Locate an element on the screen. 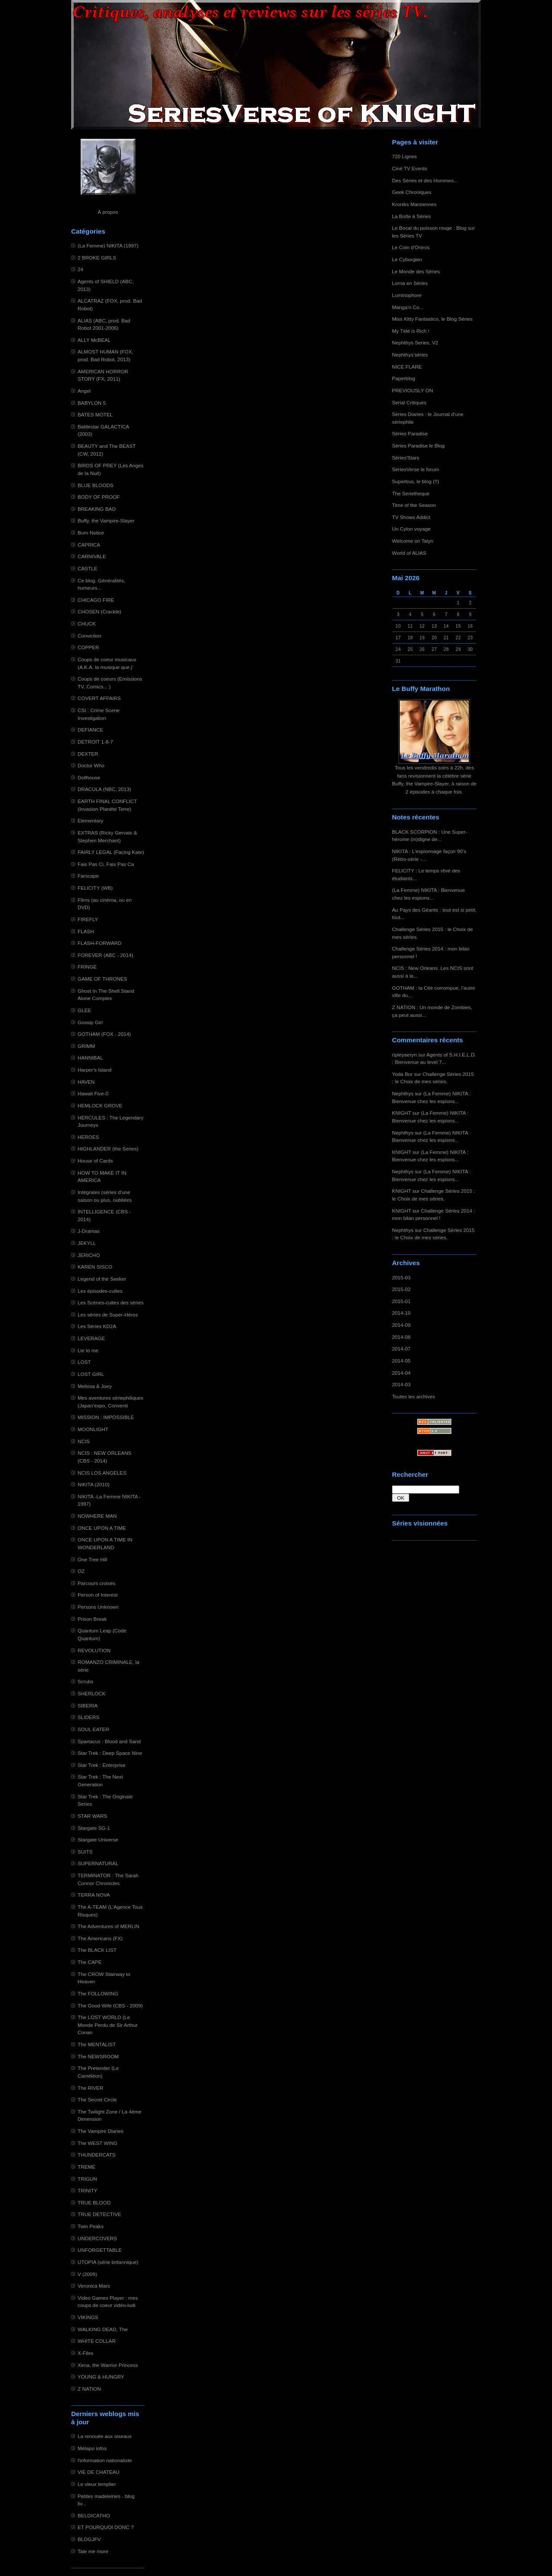 Image resolution: width=552 pixels, height=2576 pixels. LOST is located at coordinates (84, 1362).